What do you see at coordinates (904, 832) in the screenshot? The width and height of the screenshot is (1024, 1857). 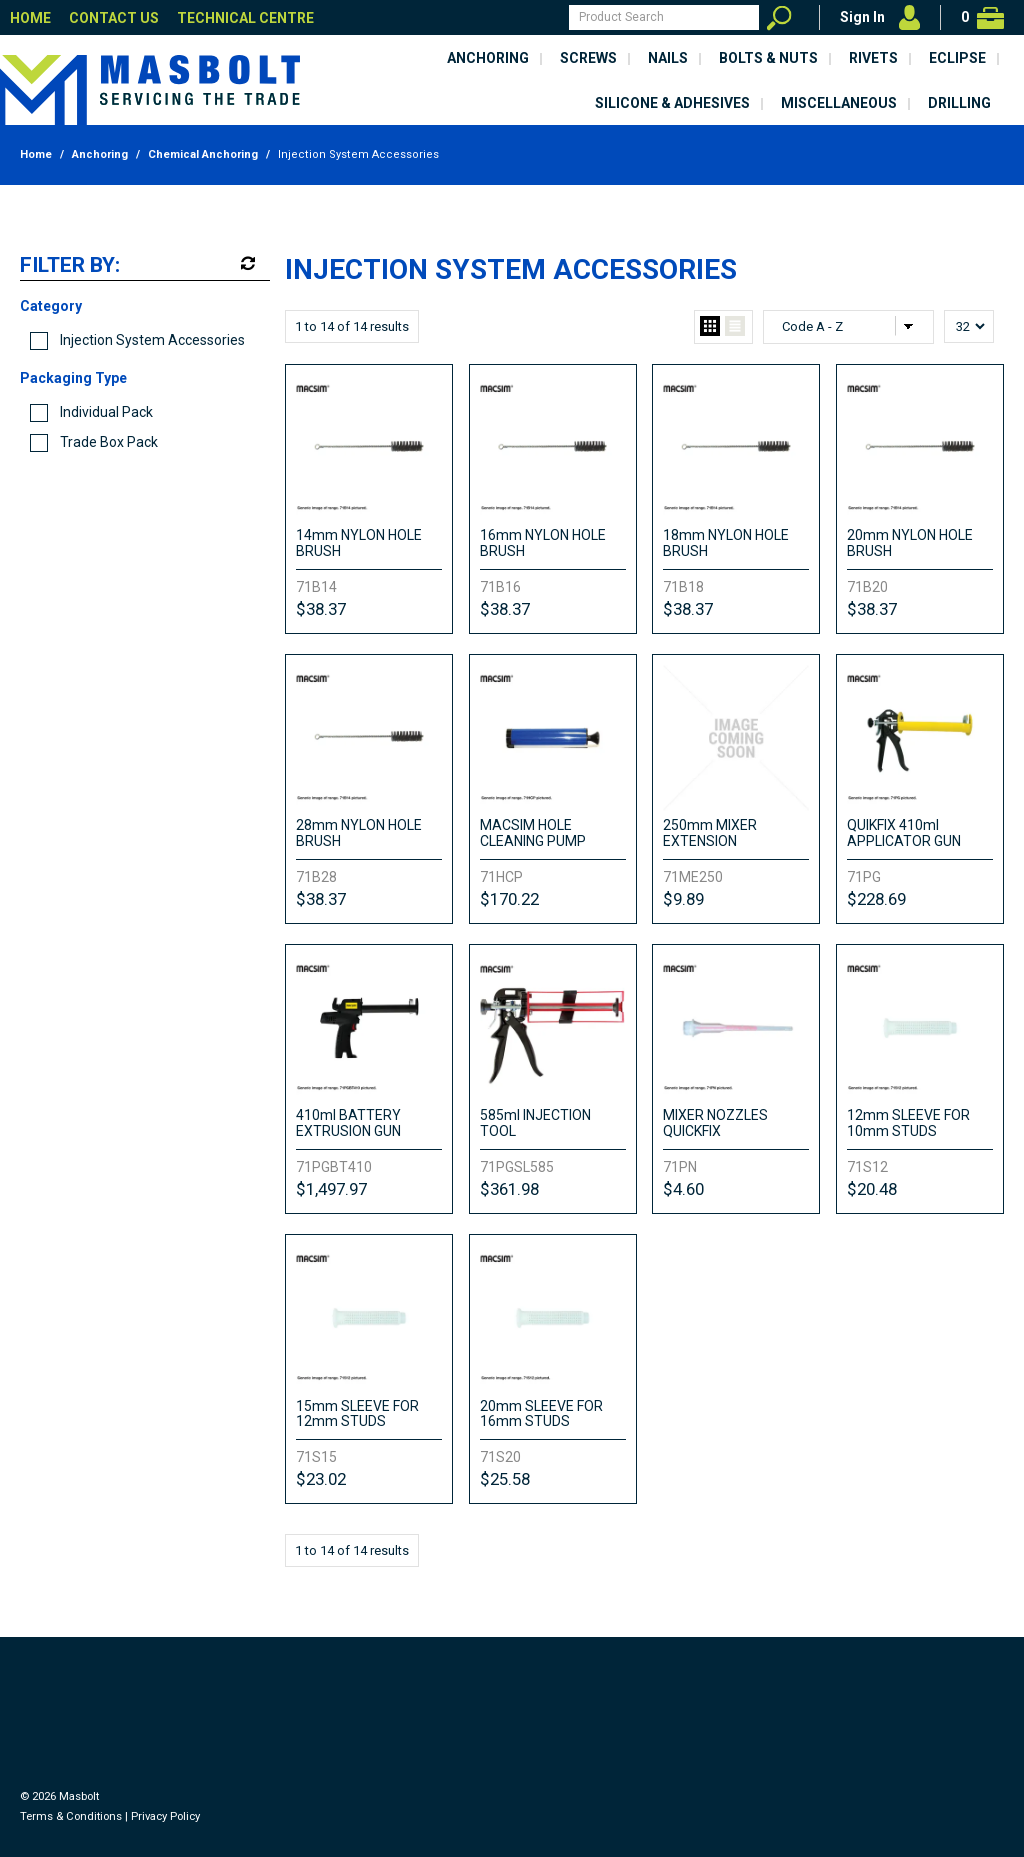 I see `QUIKFIX 410ml APPLICATOR GUN` at bounding box center [904, 832].